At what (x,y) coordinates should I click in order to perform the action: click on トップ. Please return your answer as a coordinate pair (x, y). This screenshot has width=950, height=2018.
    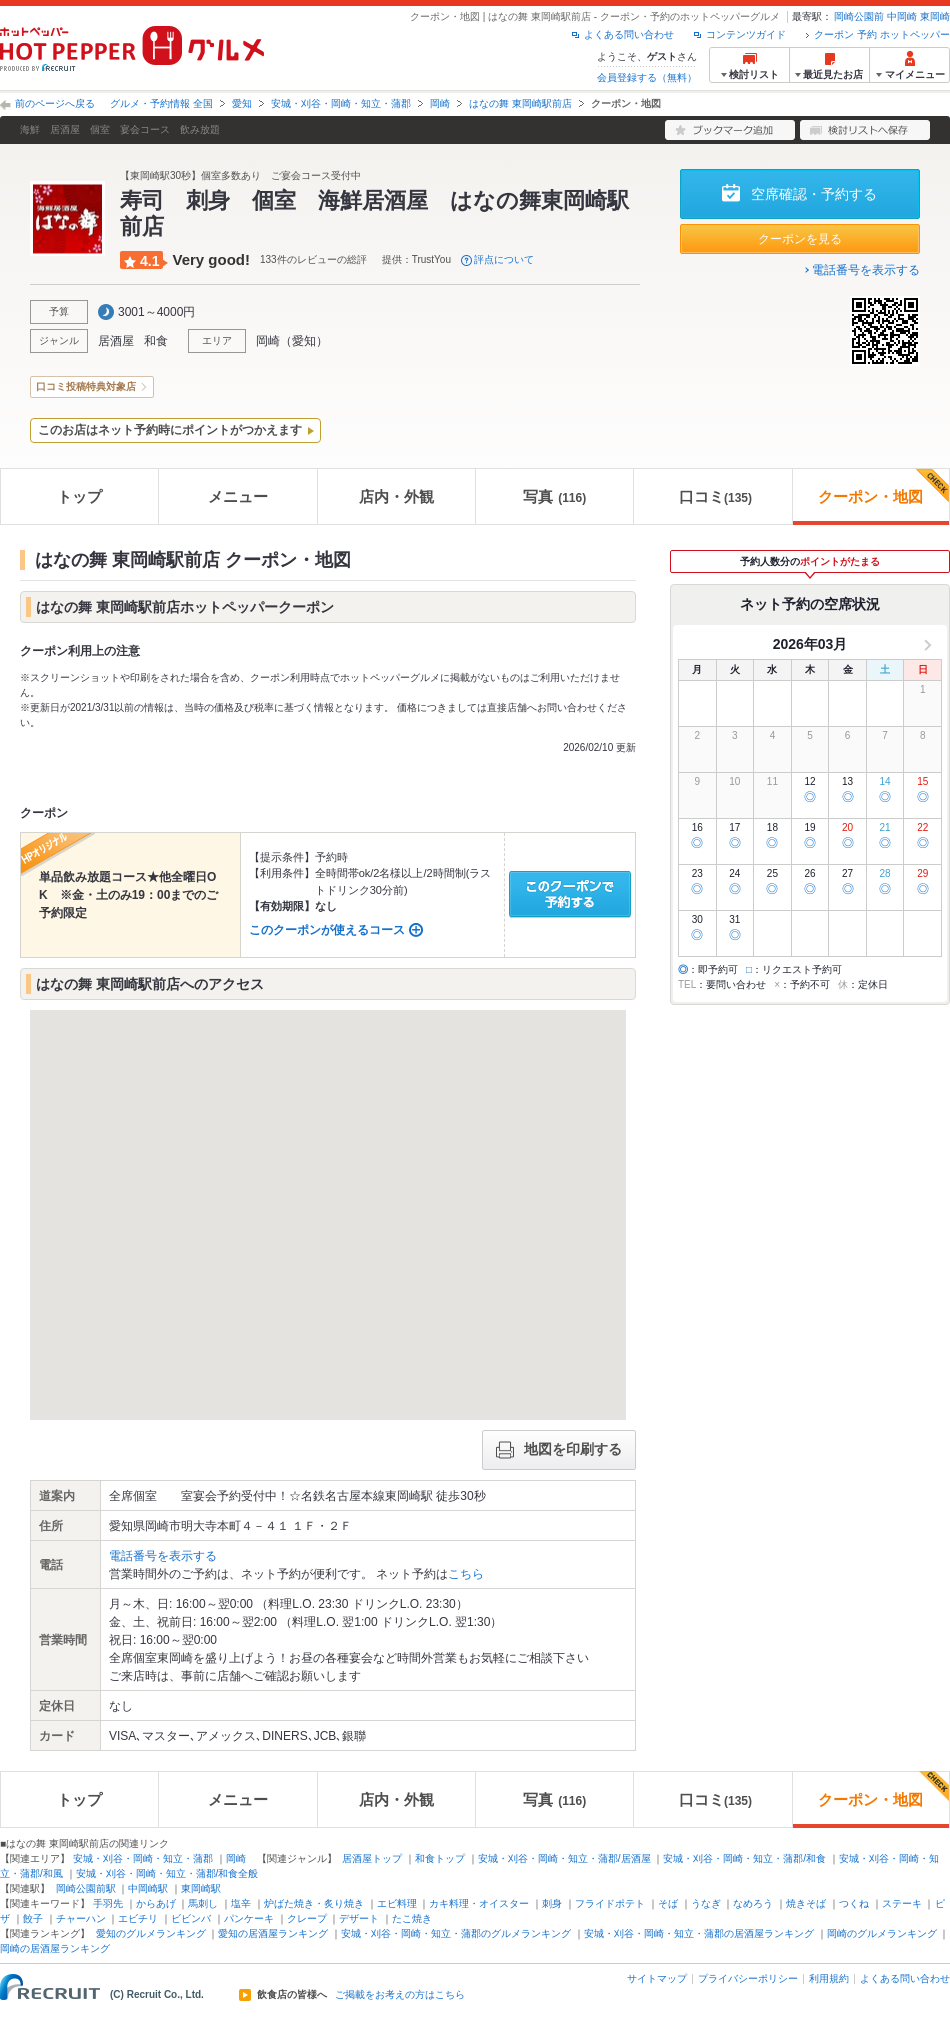
    Looking at the image, I should click on (79, 496).